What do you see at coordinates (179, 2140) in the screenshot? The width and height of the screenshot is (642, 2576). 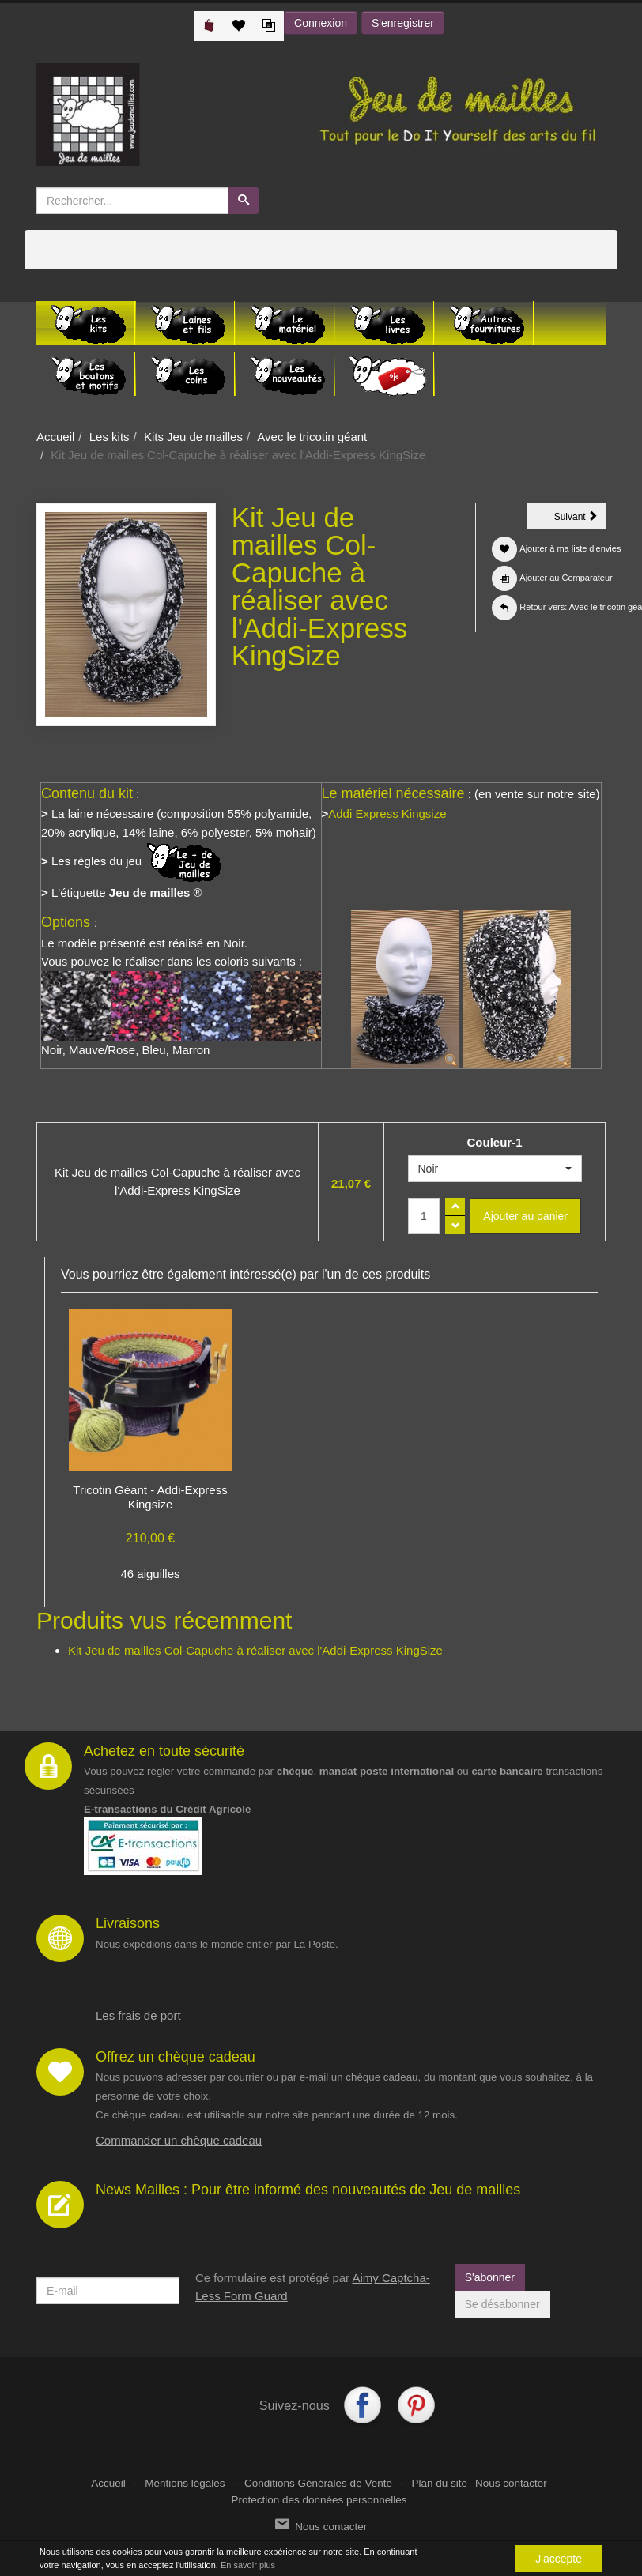 I see `Commander un chèque cadeau` at bounding box center [179, 2140].